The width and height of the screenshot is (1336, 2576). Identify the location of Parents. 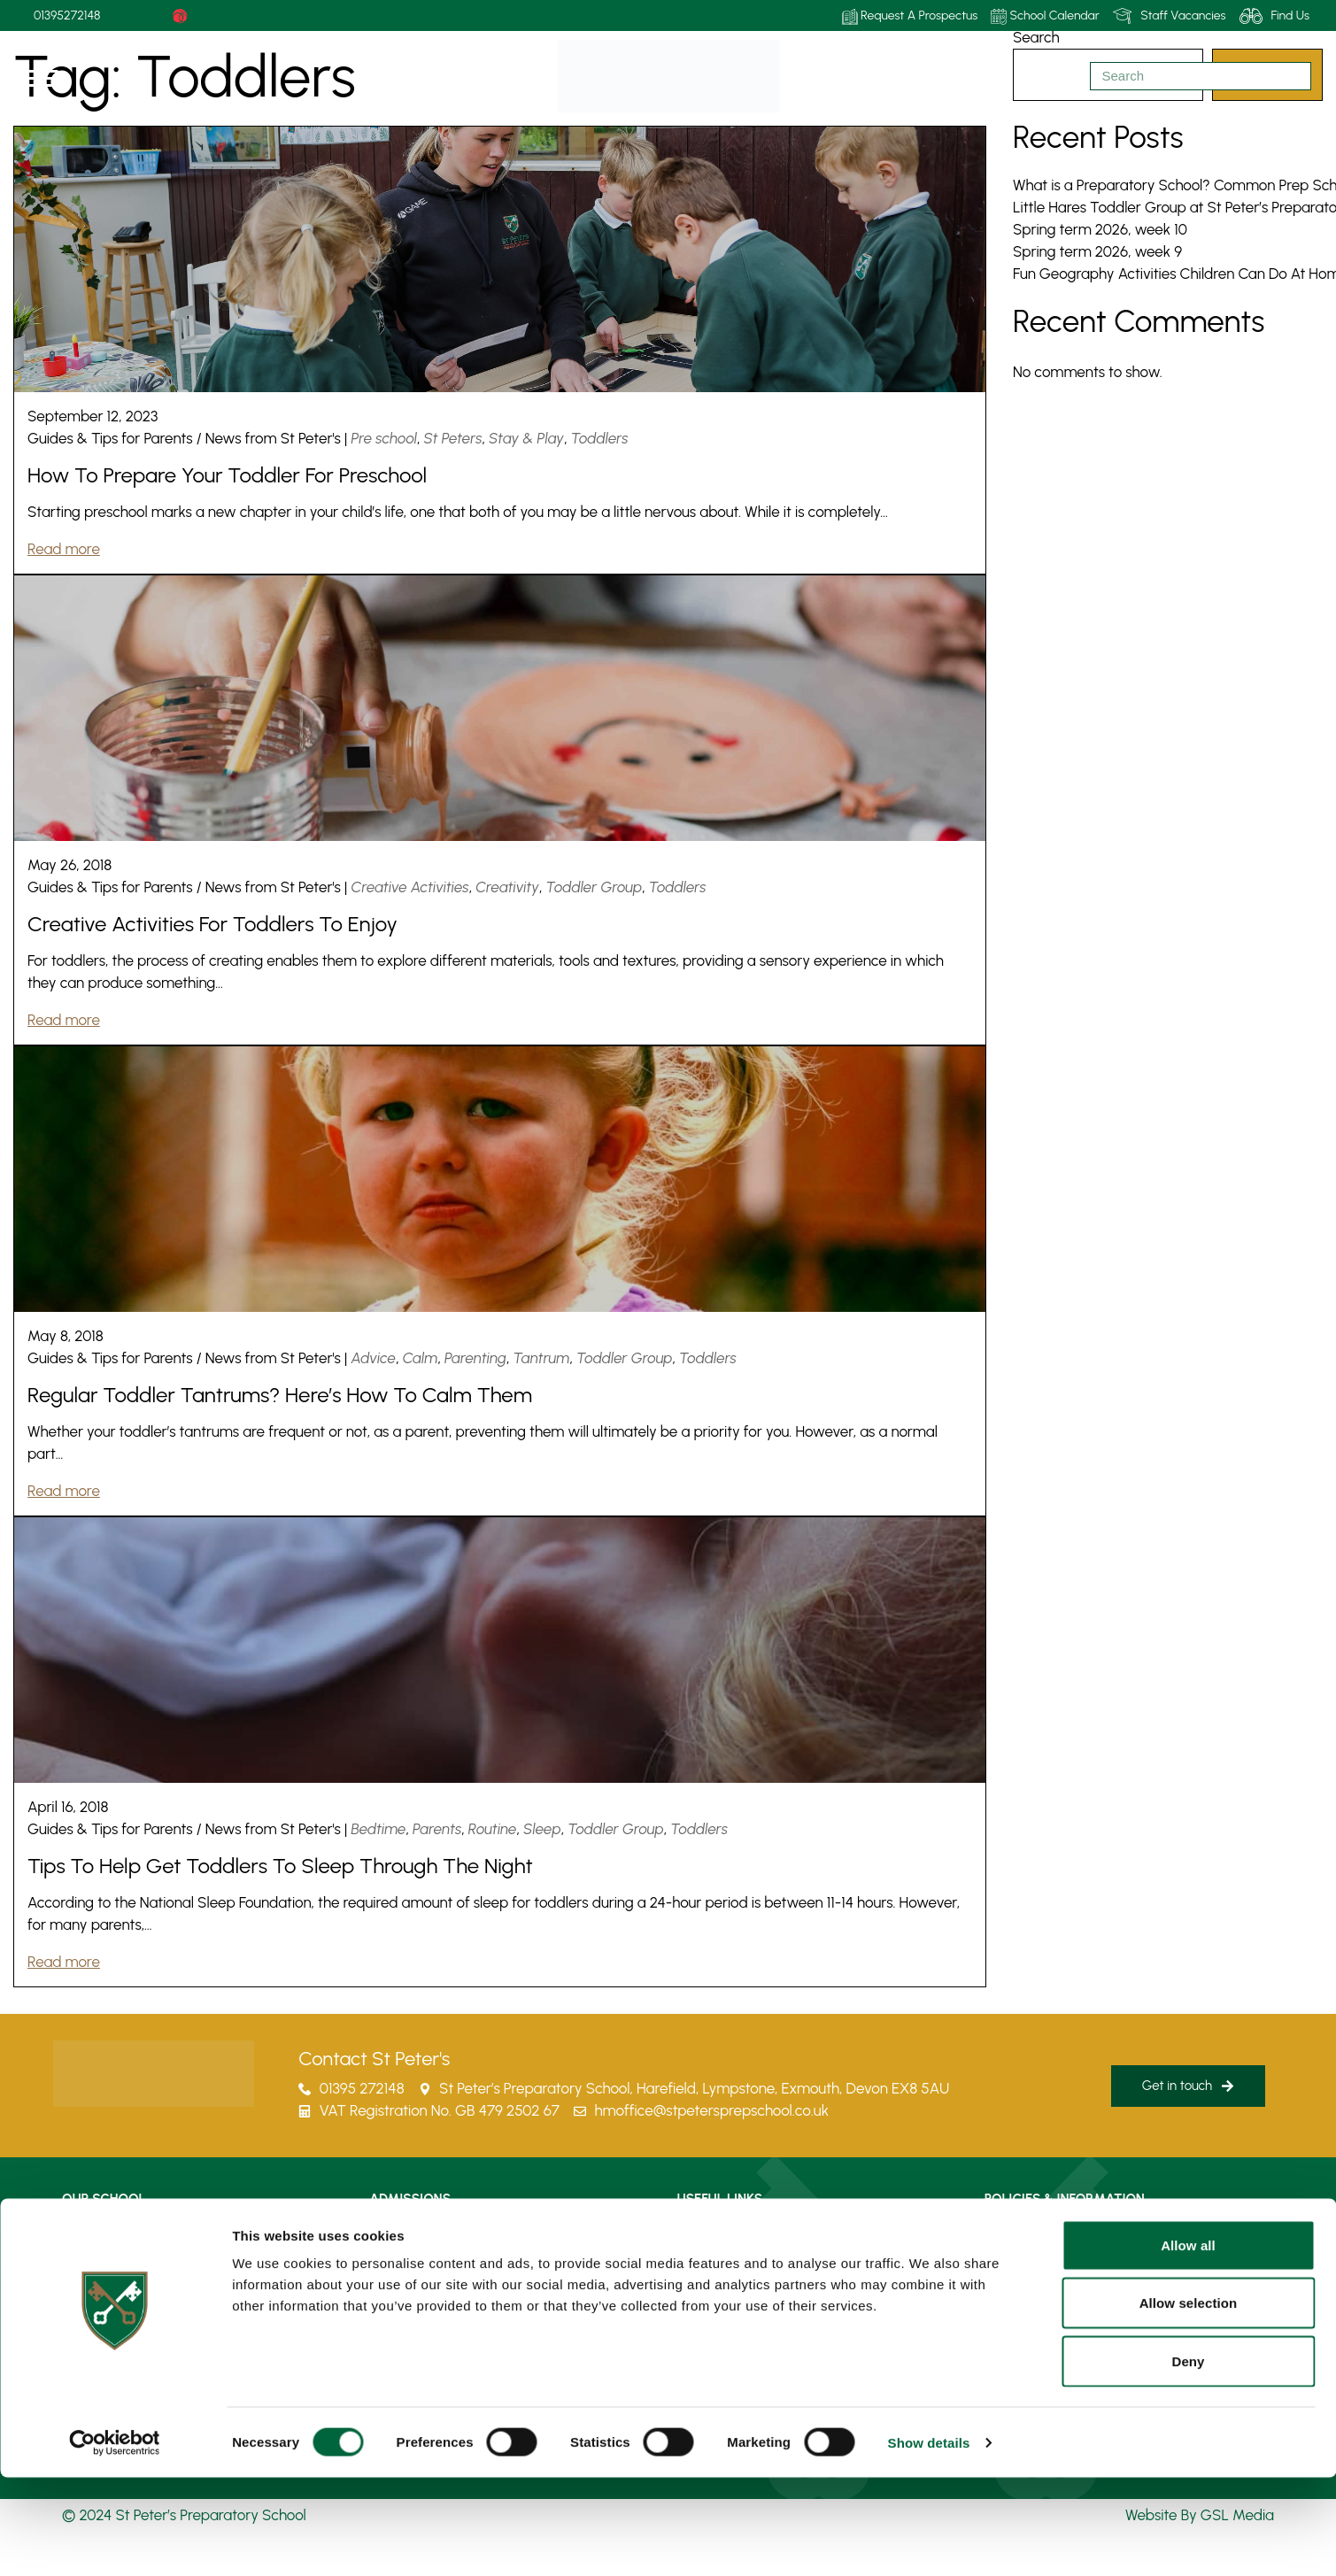
(437, 1829).